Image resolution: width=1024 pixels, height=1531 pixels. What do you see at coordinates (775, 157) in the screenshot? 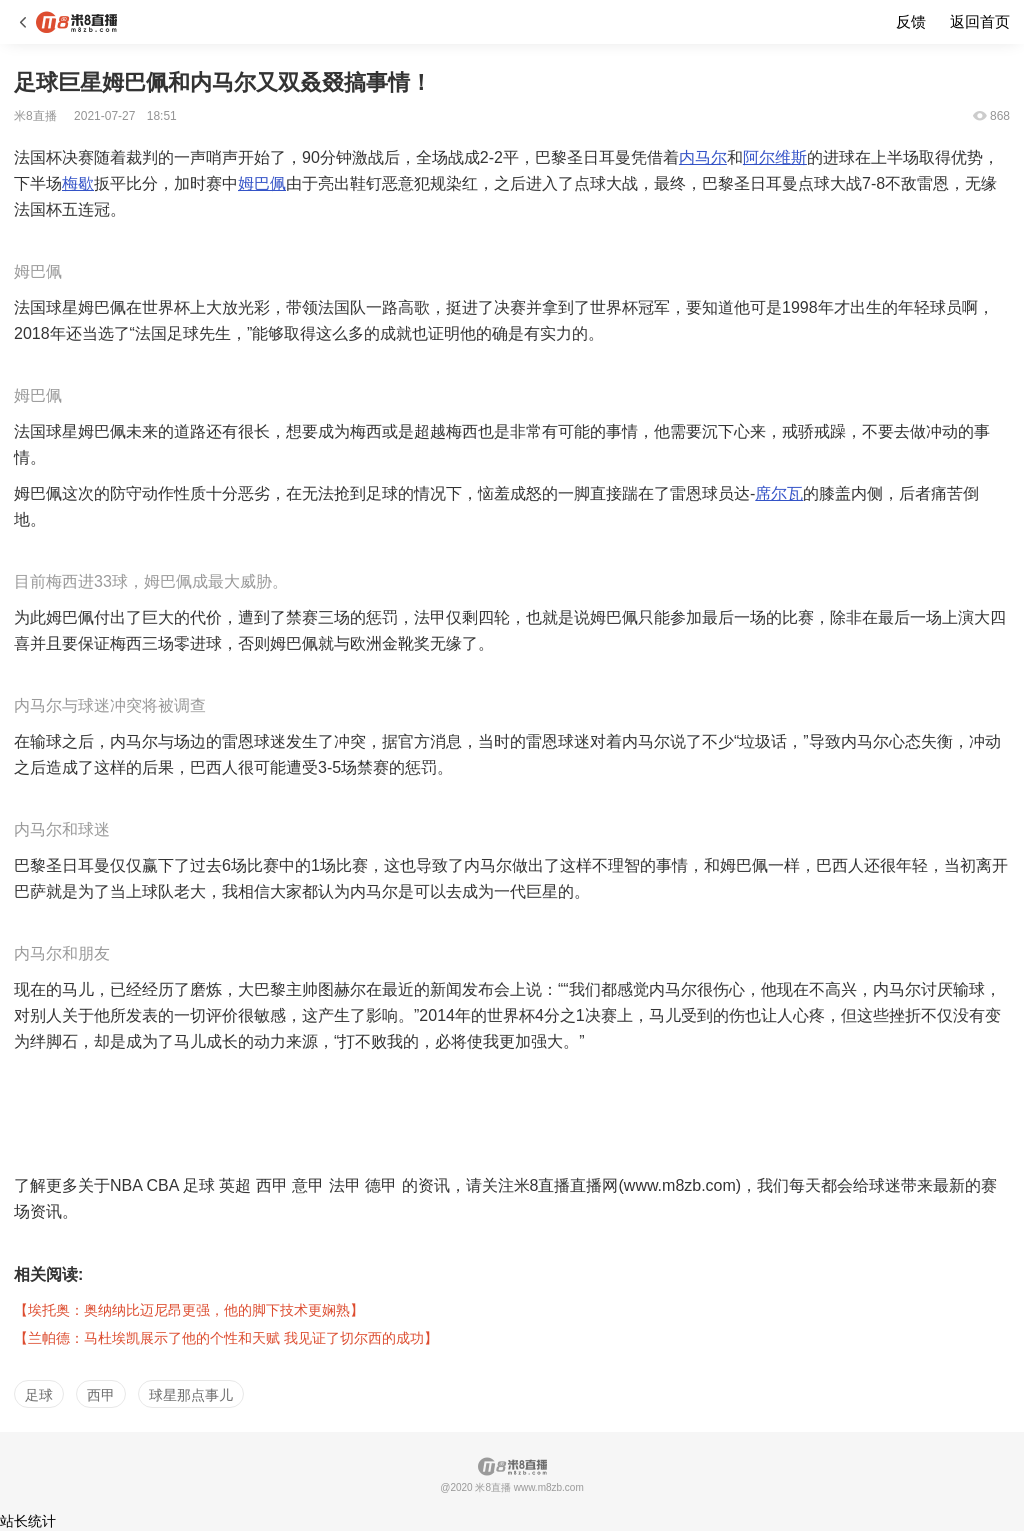
I see `阿尔维斯` at bounding box center [775, 157].